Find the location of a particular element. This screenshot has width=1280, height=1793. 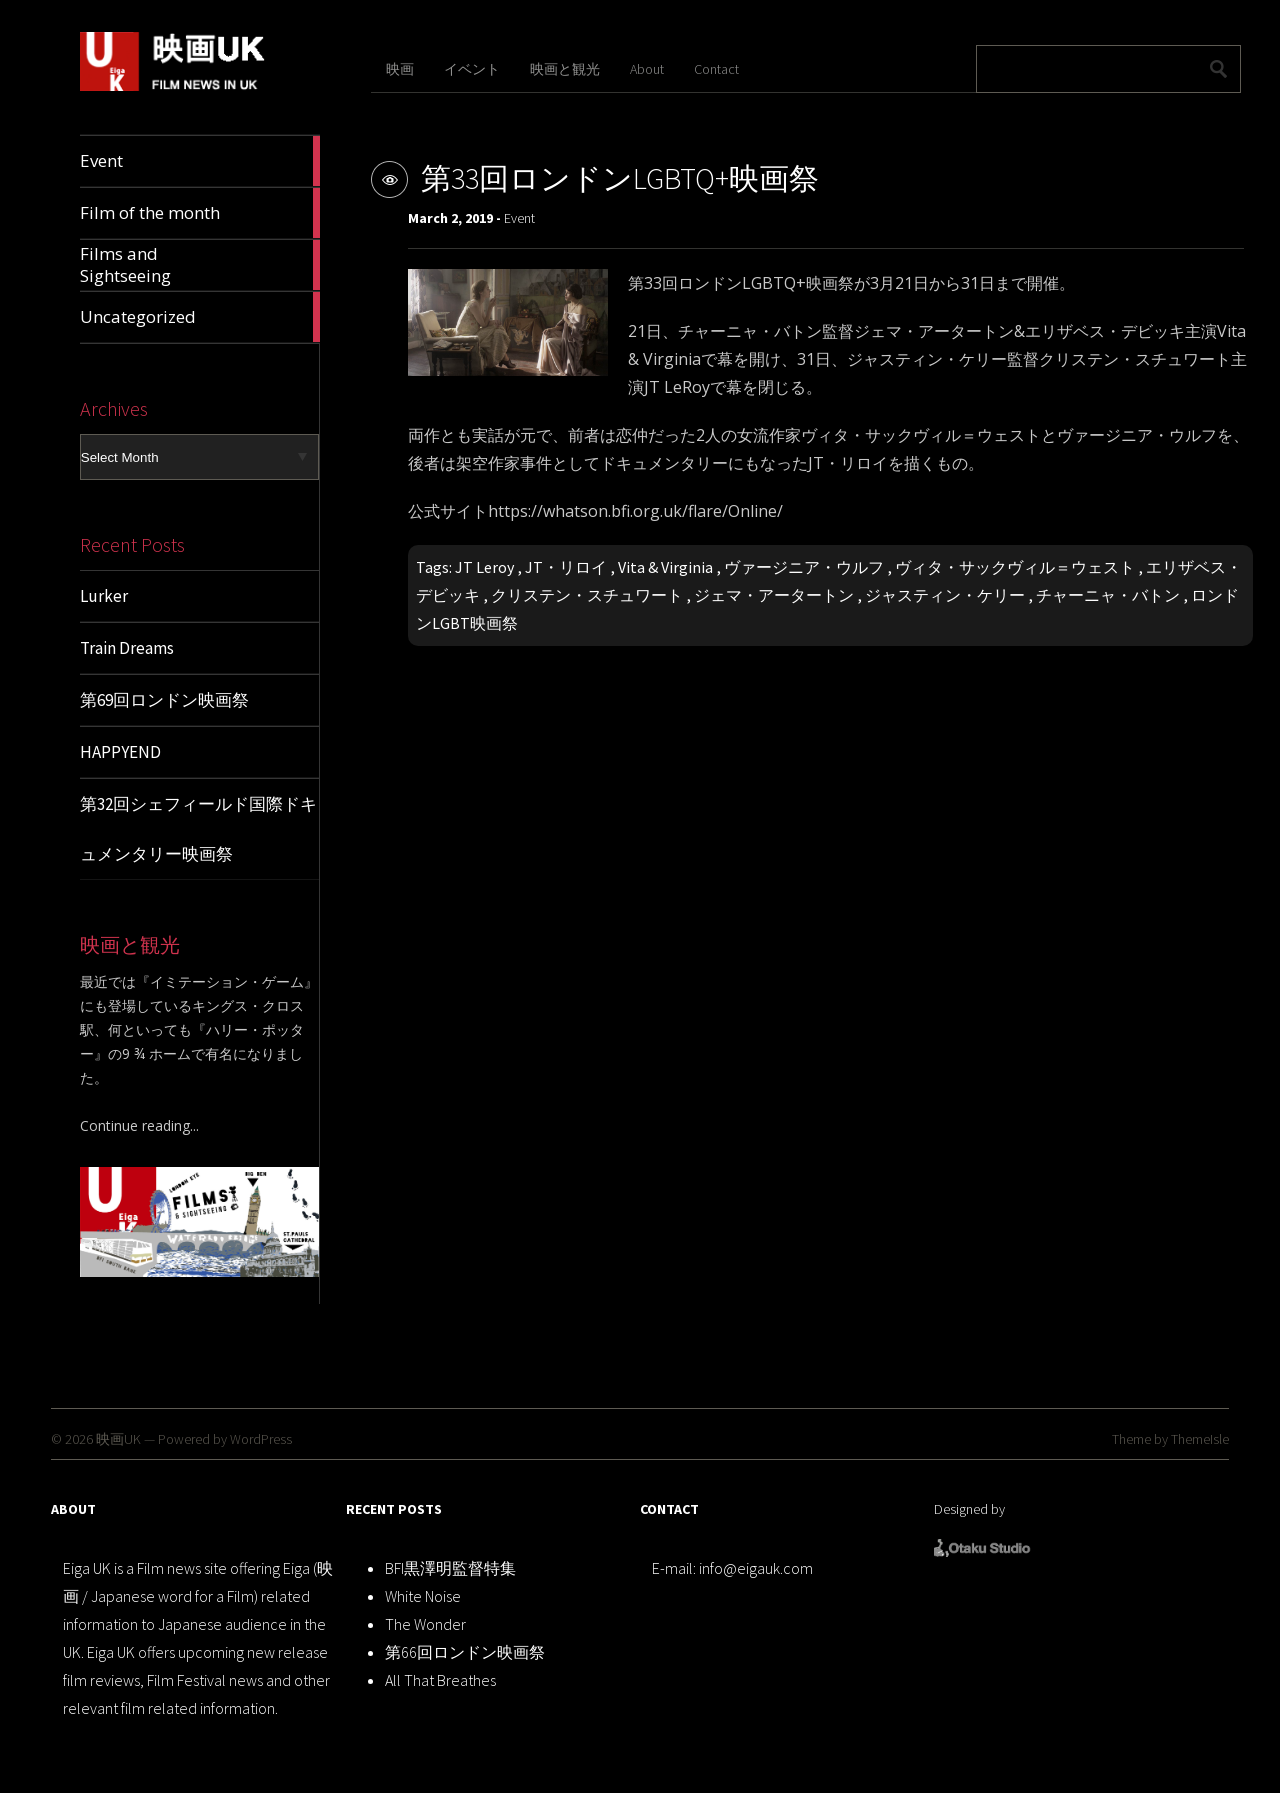

ABOUT is located at coordinates (73, 1509).